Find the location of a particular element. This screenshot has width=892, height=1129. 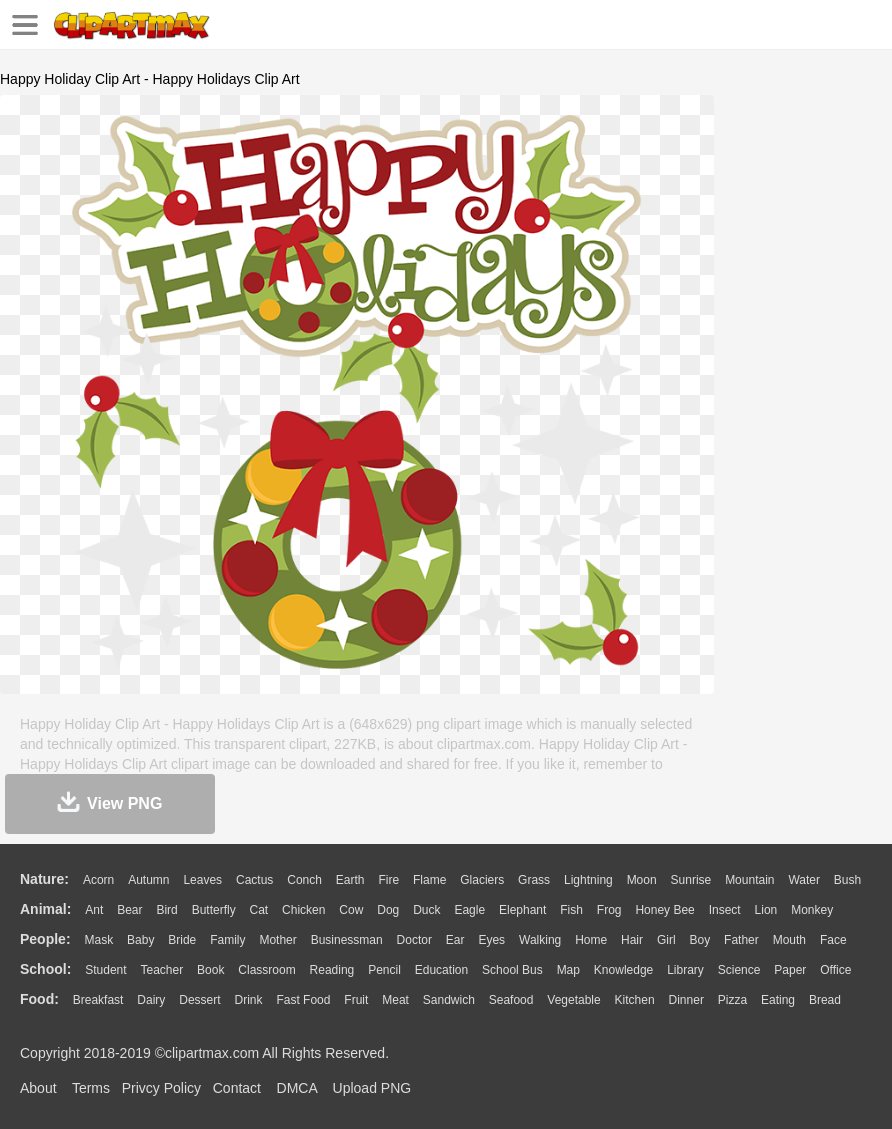

Eagle is located at coordinates (469, 910).